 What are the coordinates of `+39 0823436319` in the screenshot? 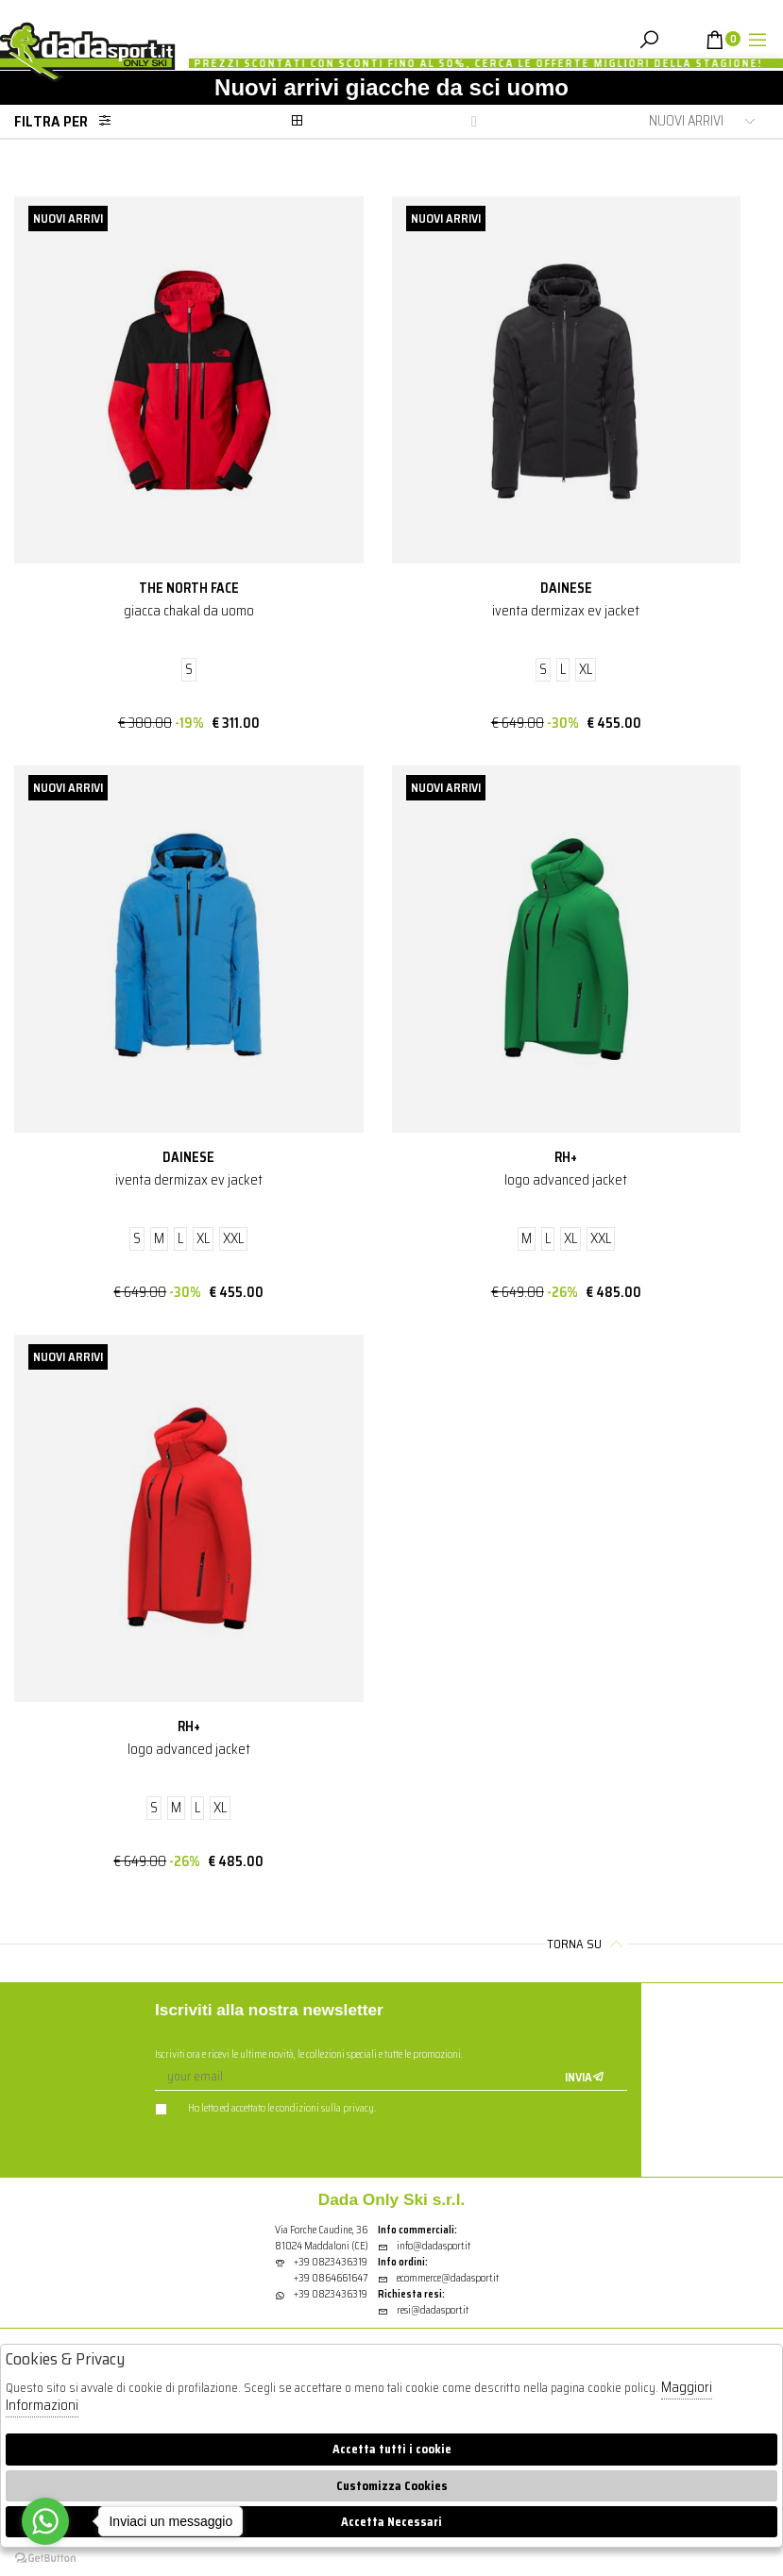 It's located at (330, 2262).